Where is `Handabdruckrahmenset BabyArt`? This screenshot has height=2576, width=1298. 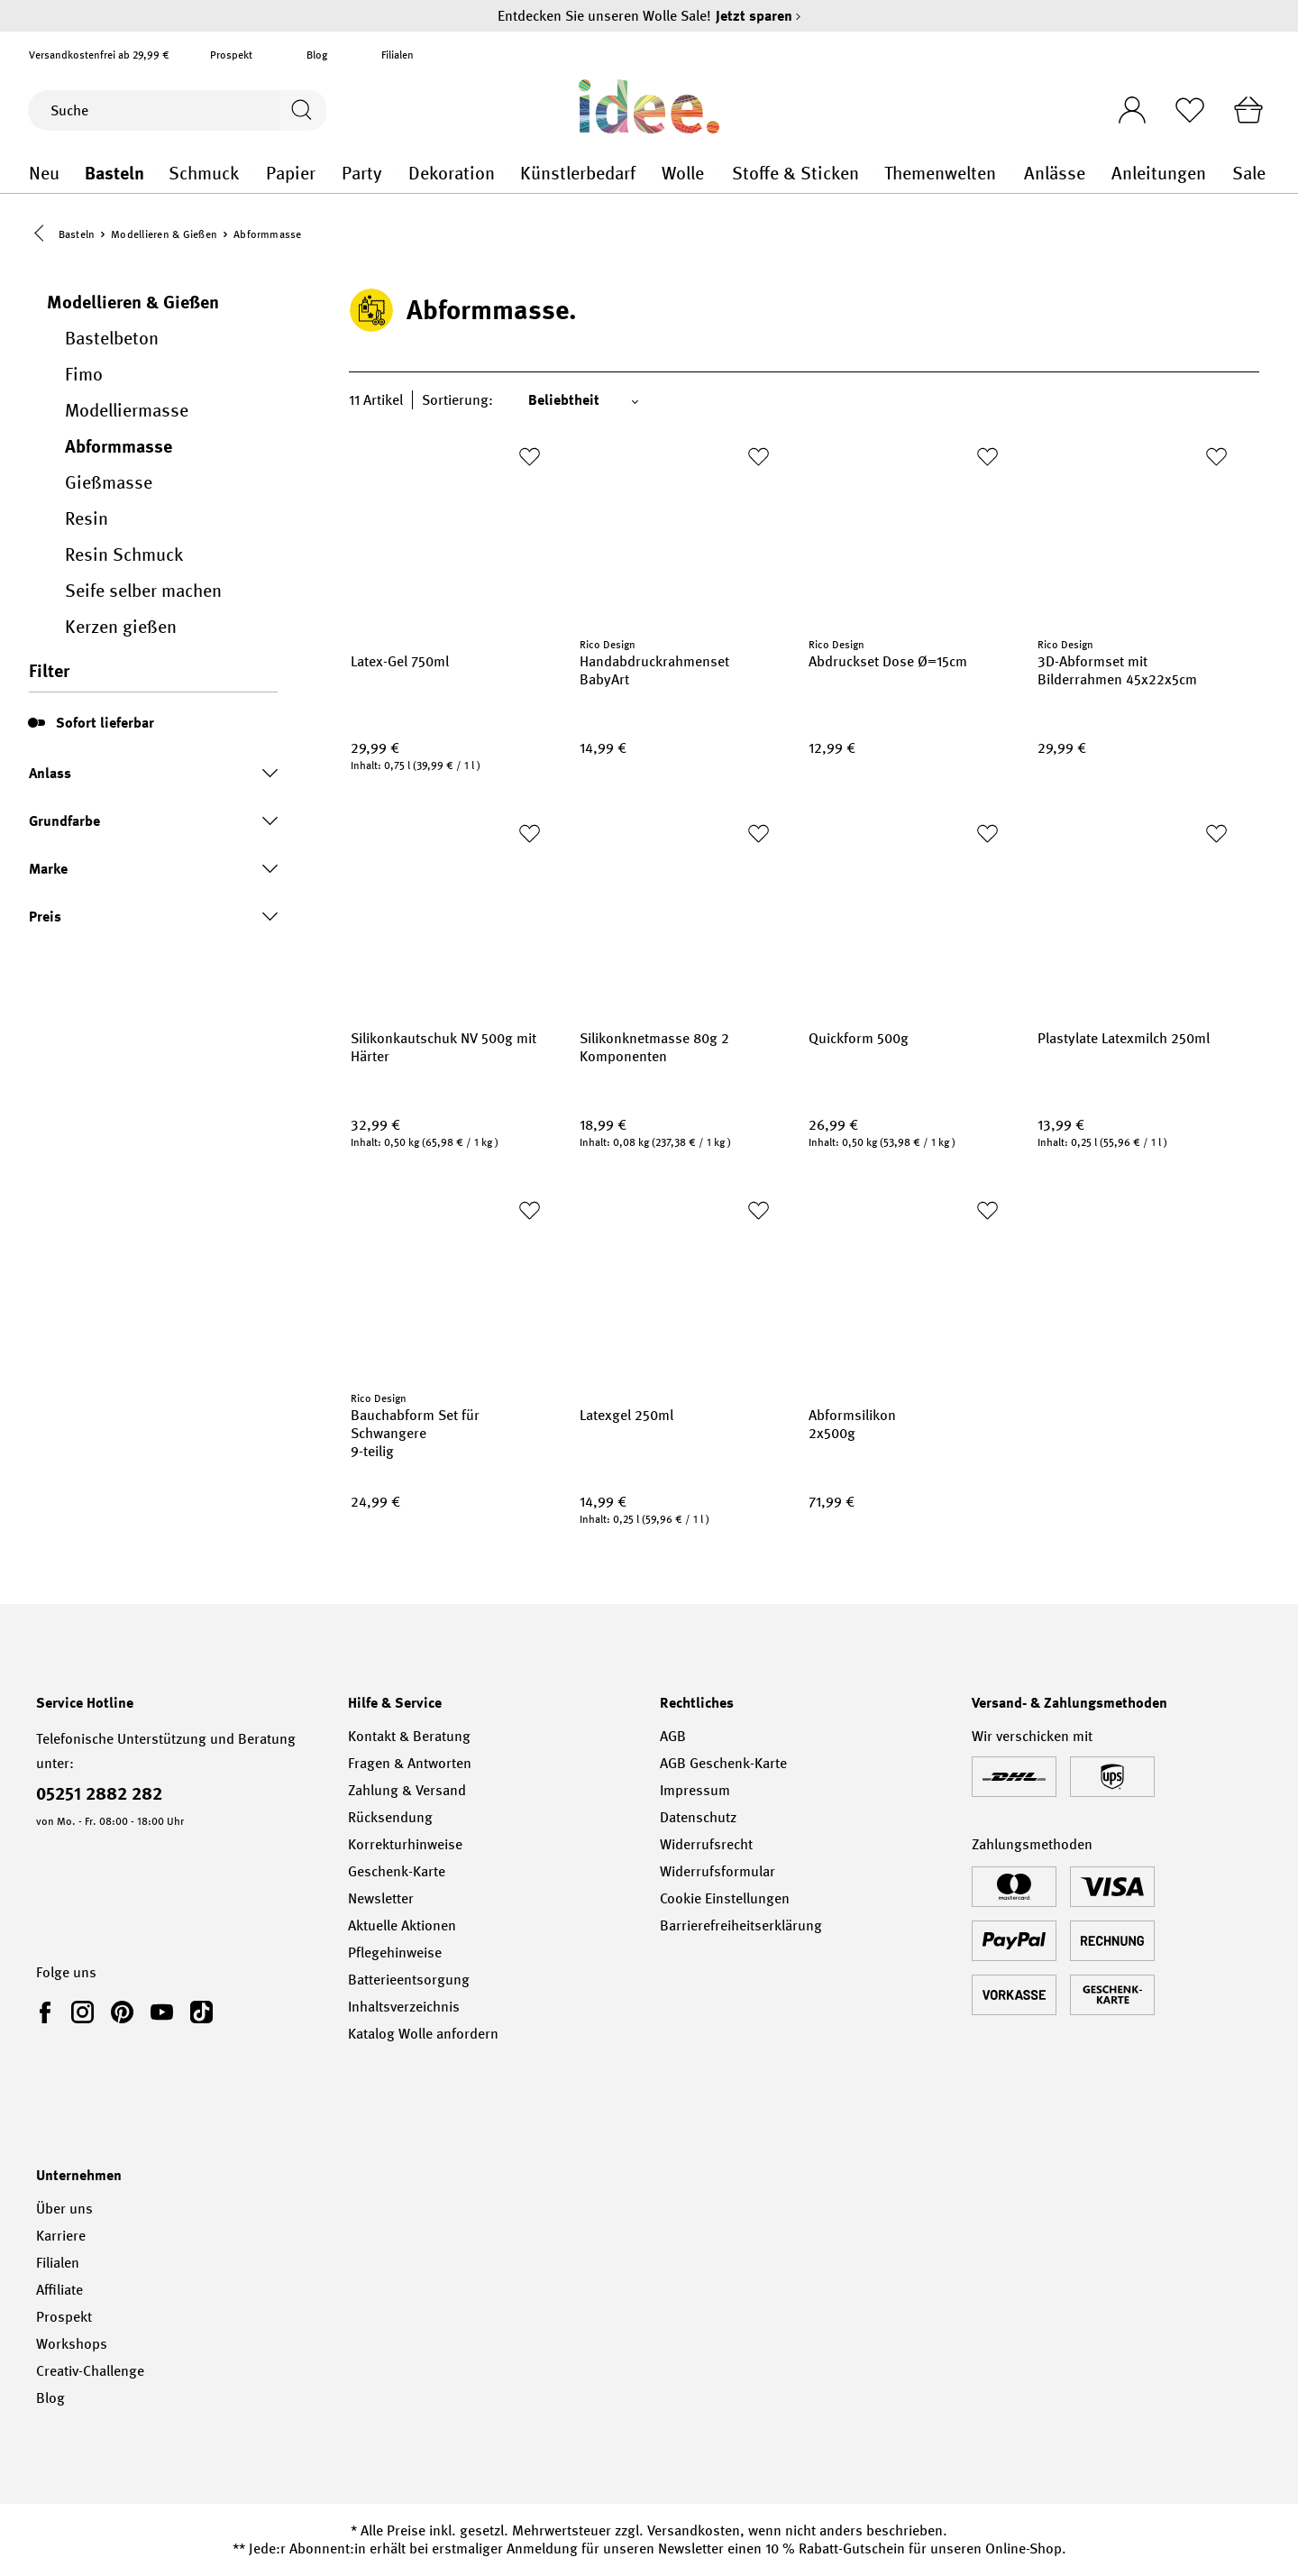 Handabdruckrahmenset BabyArt is located at coordinates (654, 673).